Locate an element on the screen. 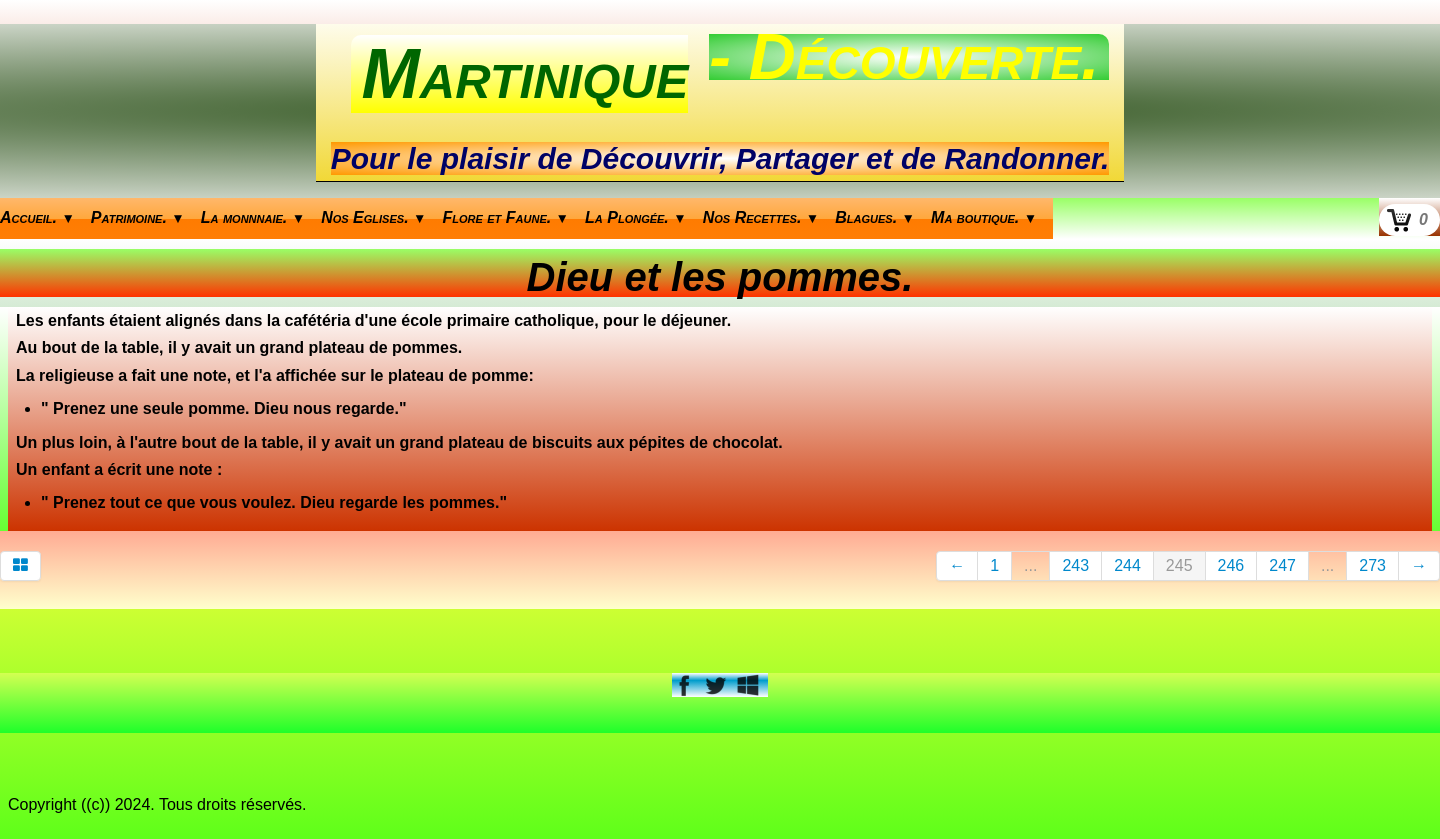 This screenshot has height=839, width=1440. Ma boutique. is located at coordinates (984, 217).